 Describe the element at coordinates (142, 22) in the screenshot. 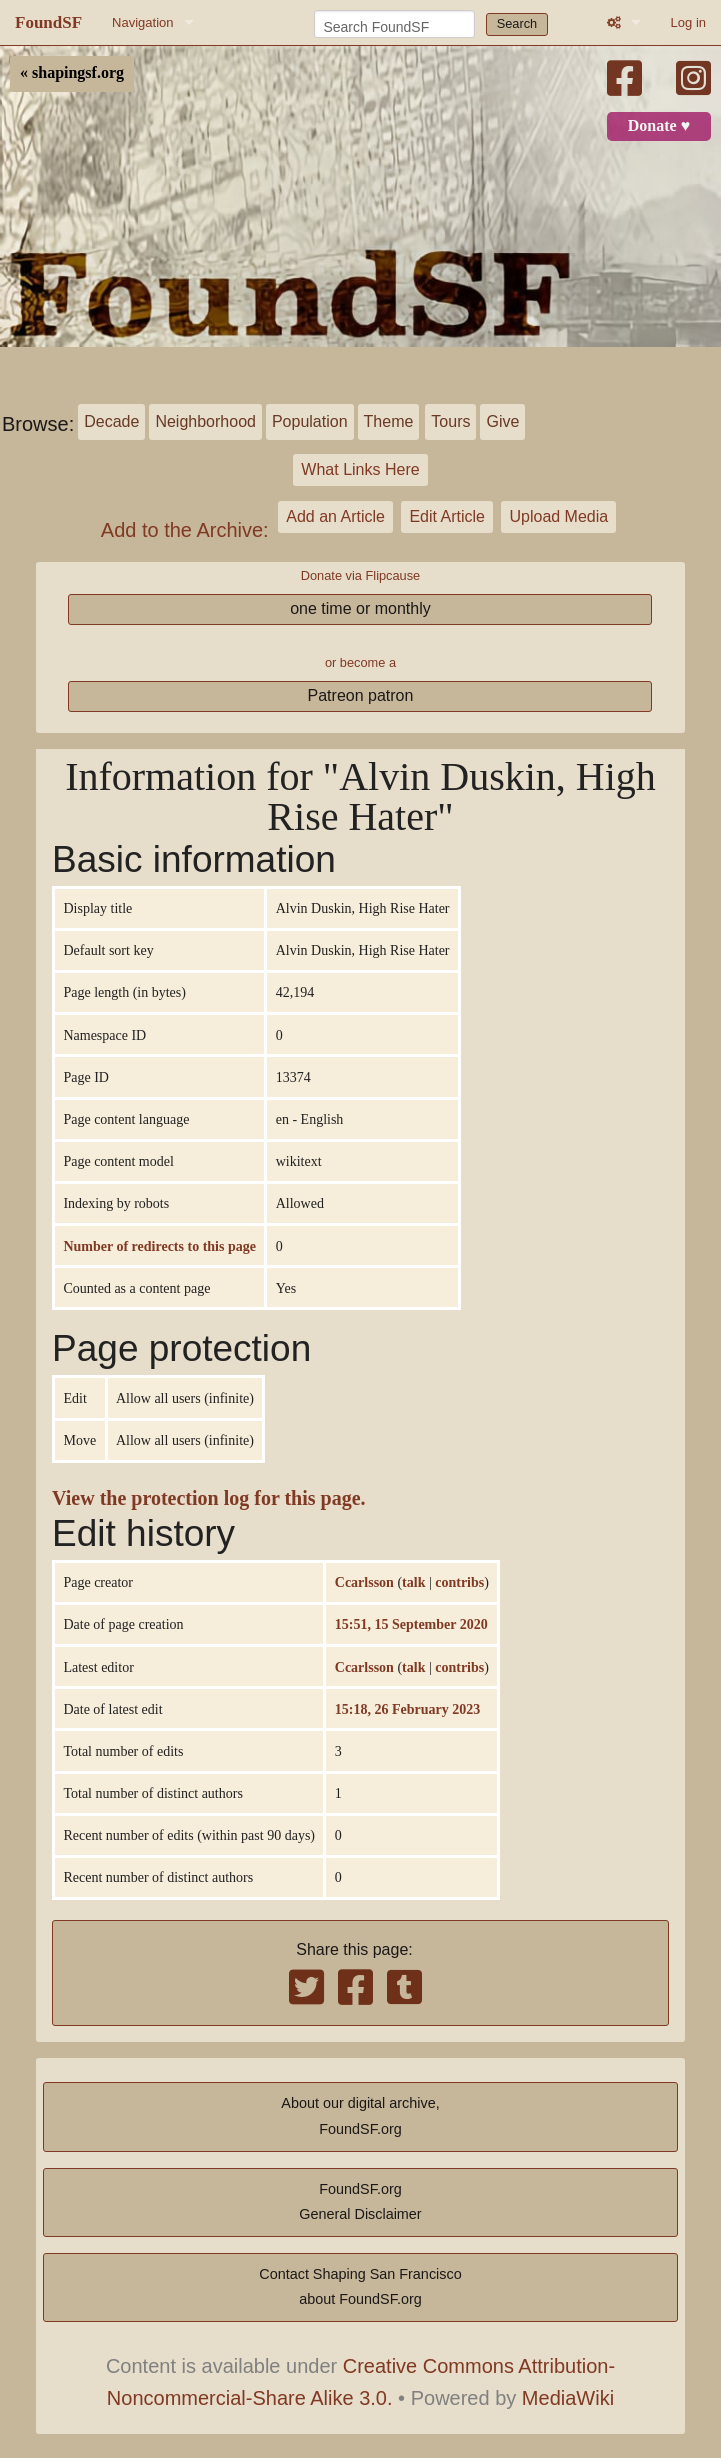

I see `Navigation` at that location.